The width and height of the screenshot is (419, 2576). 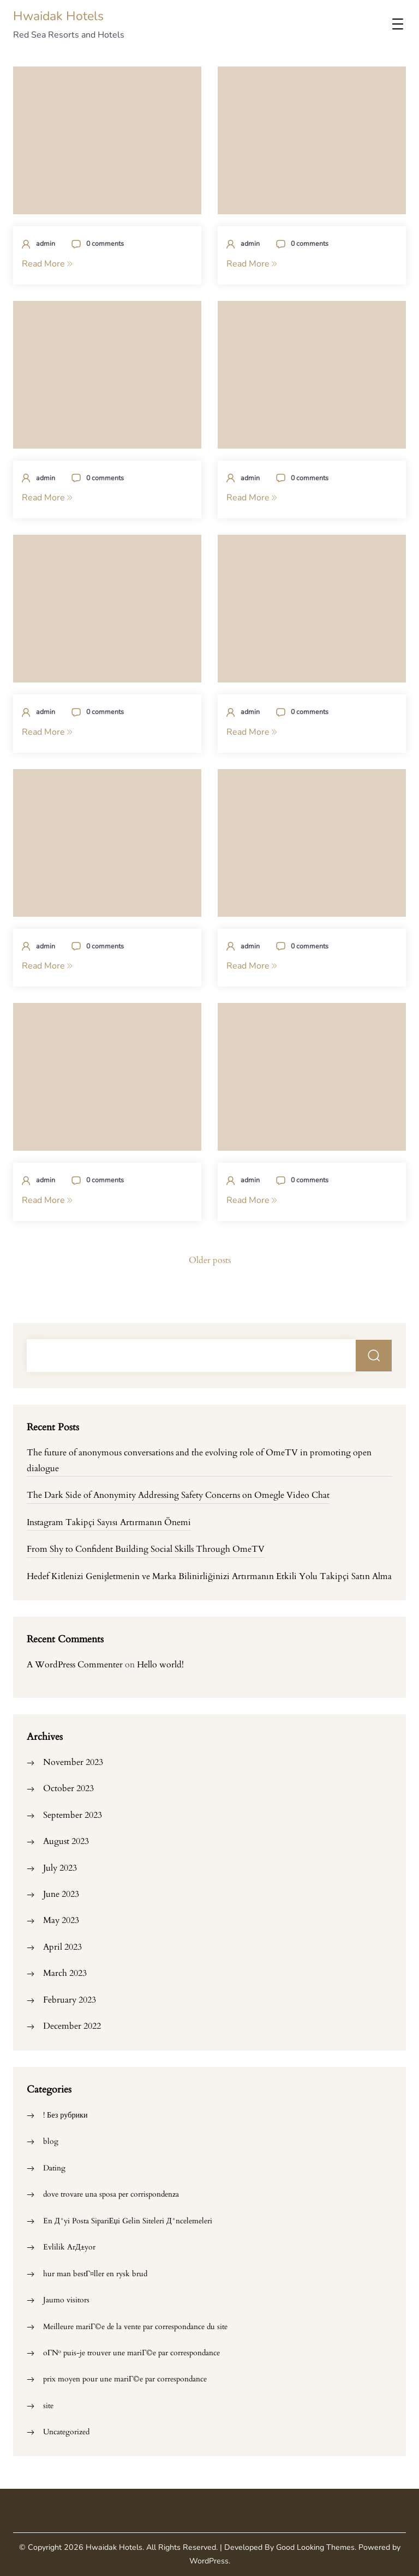 I want to click on hur man bestГ¤ller en rysk brud, so click(x=95, y=2274).